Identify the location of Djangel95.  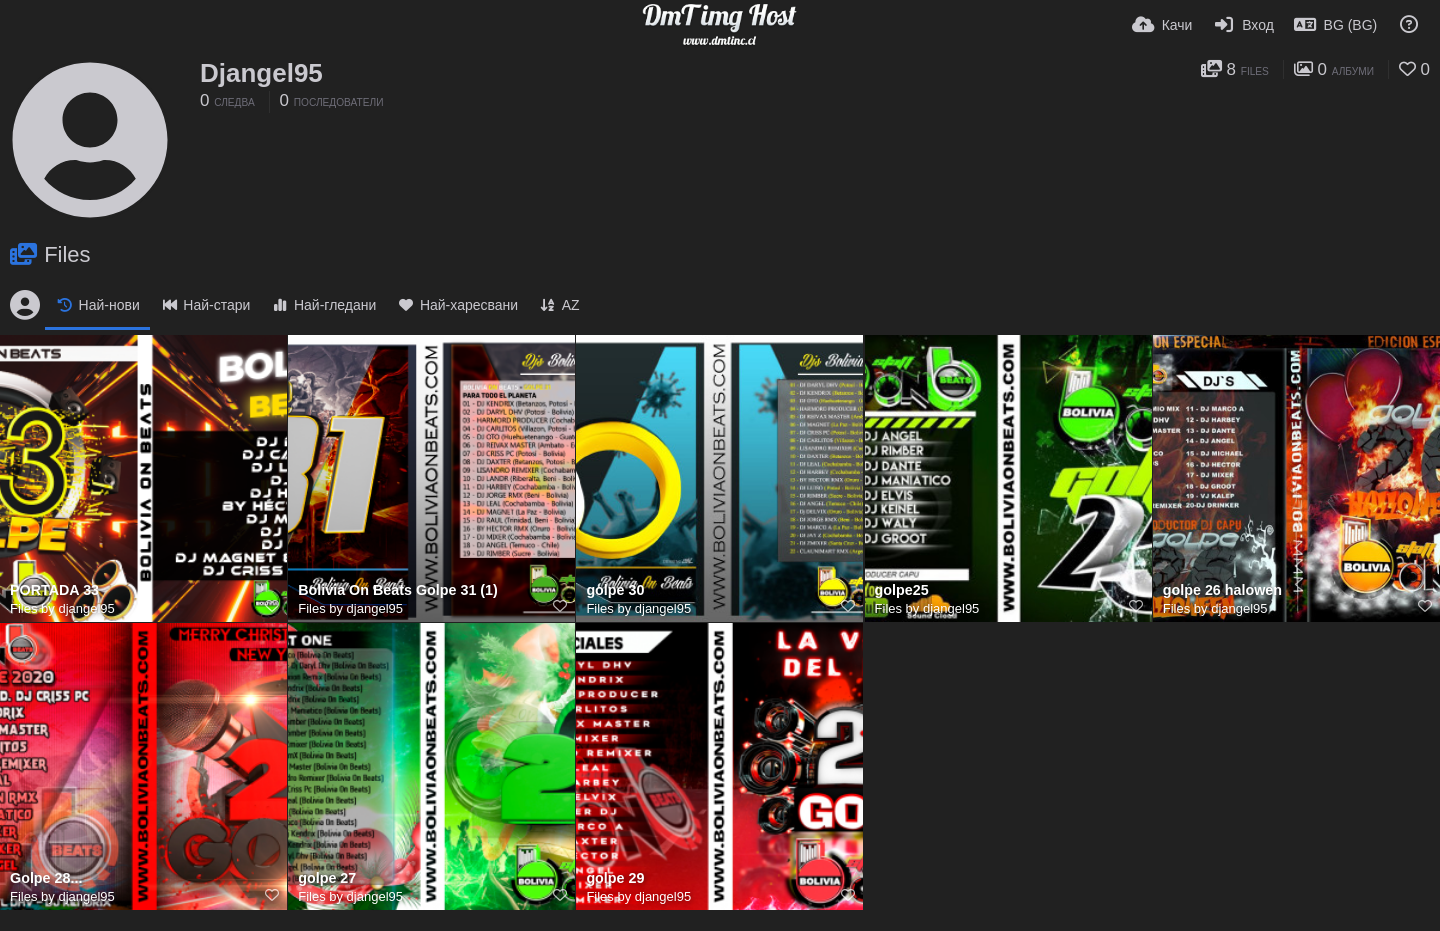
(261, 73).